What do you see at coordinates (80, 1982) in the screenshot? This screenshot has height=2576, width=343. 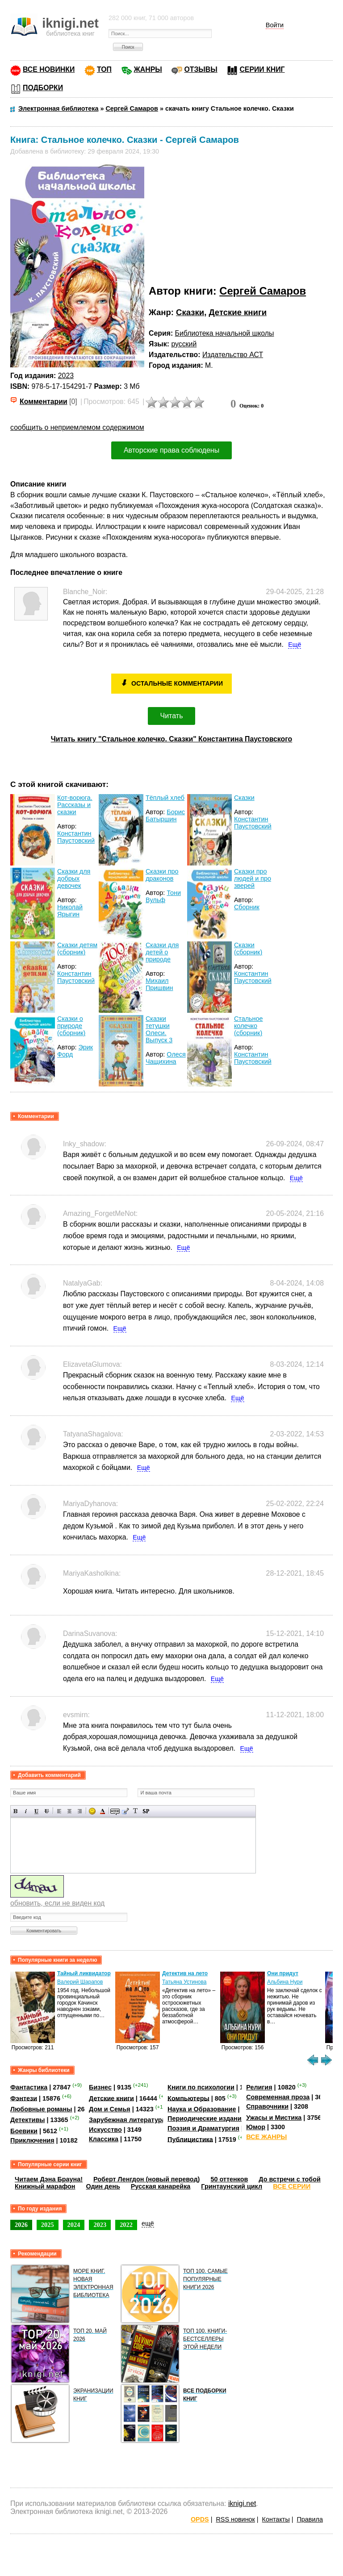 I see `Валерий Шарапов` at bounding box center [80, 1982].